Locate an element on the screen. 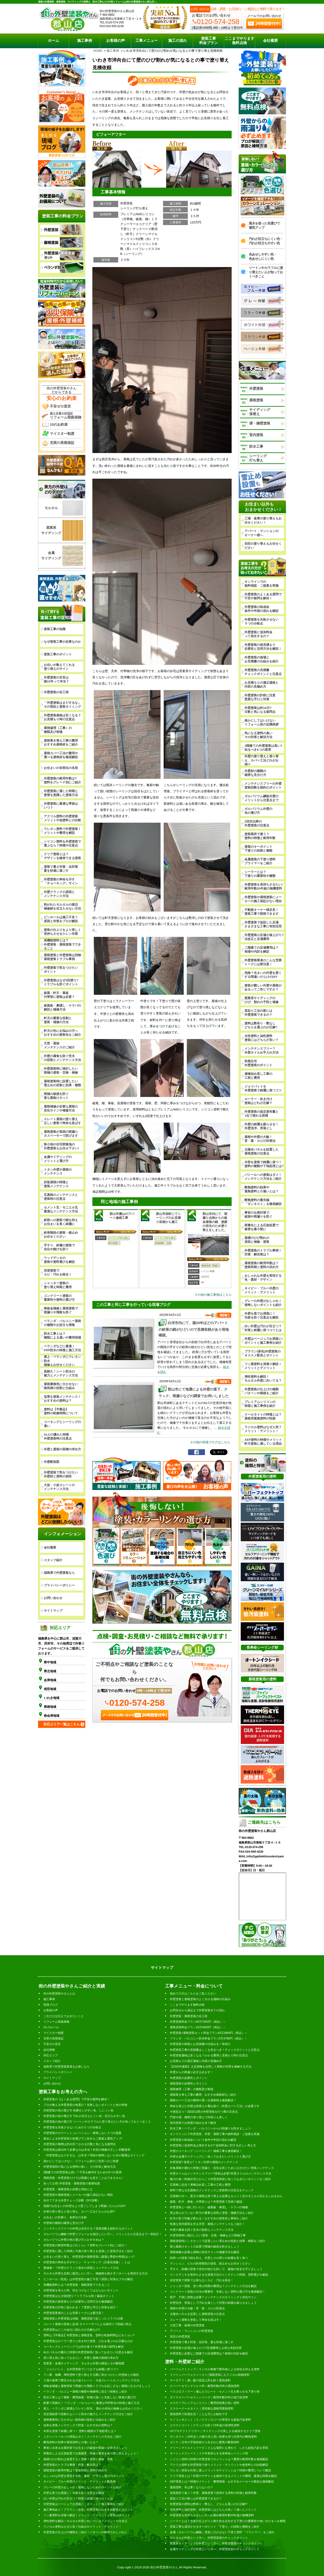 The width and height of the screenshot is (324, 2576). ガイナ｜日本の宇宙技術から生まれた驚異の断熱塗料 is located at coordinates (204, 2442).